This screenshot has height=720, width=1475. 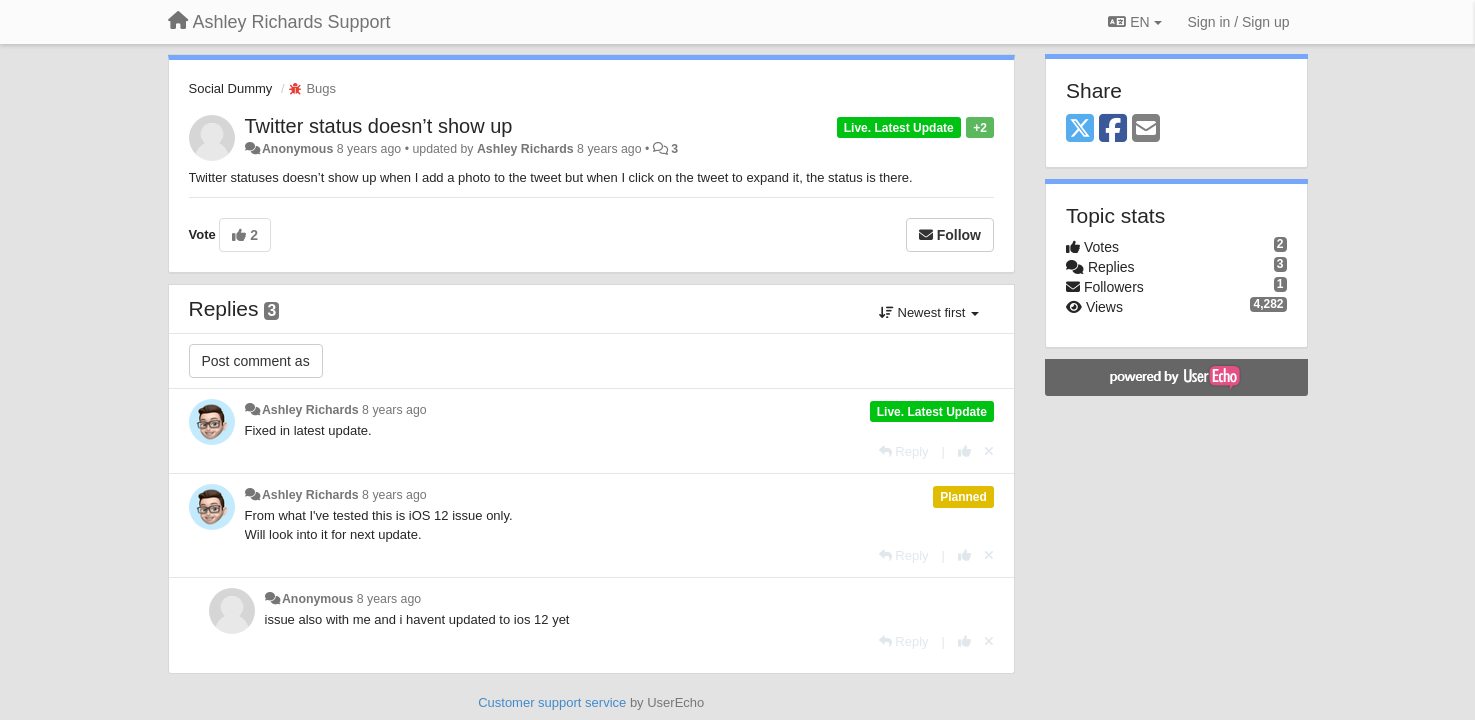 I want to click on EN, so click(x=1134, y=22).